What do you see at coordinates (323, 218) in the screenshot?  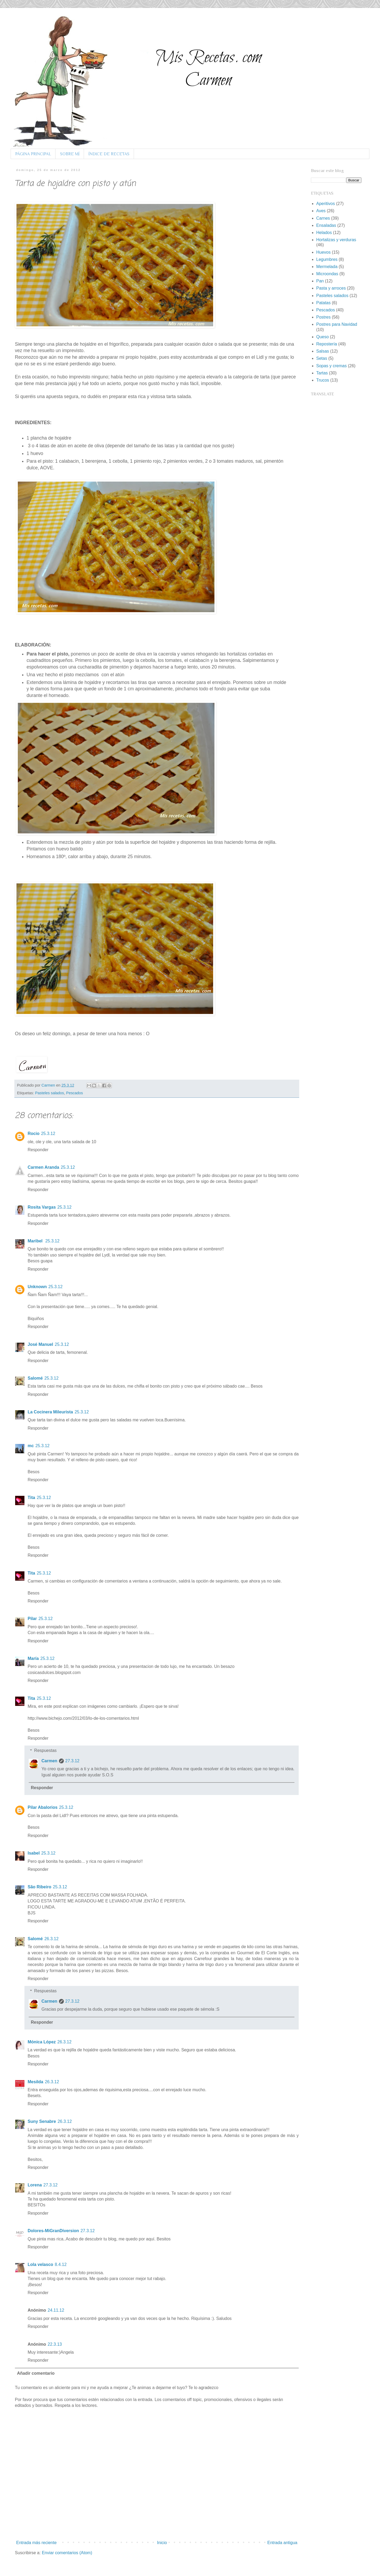 I see `Carnes` at bounding box center [323, 218].